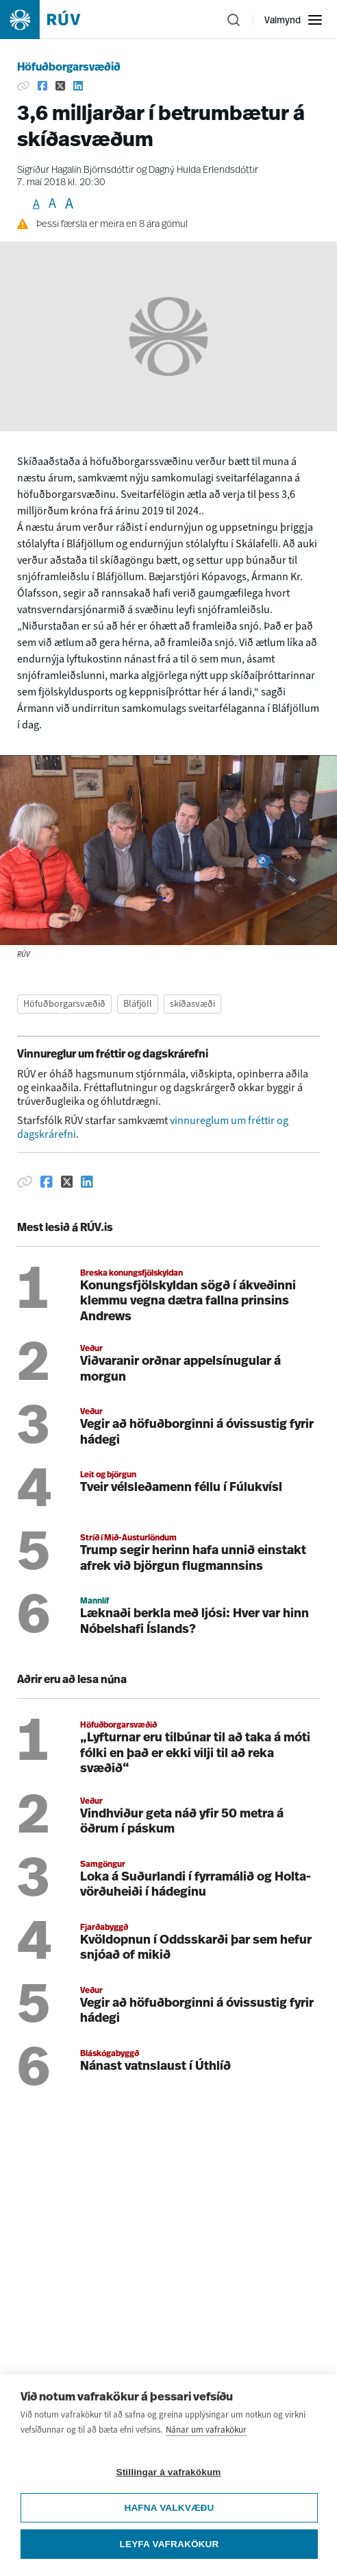  What do you see at coordinates (169, 2544) in the screenshot?
I see `Leyfa vafrakökur` at bounding box center [169, 2544].